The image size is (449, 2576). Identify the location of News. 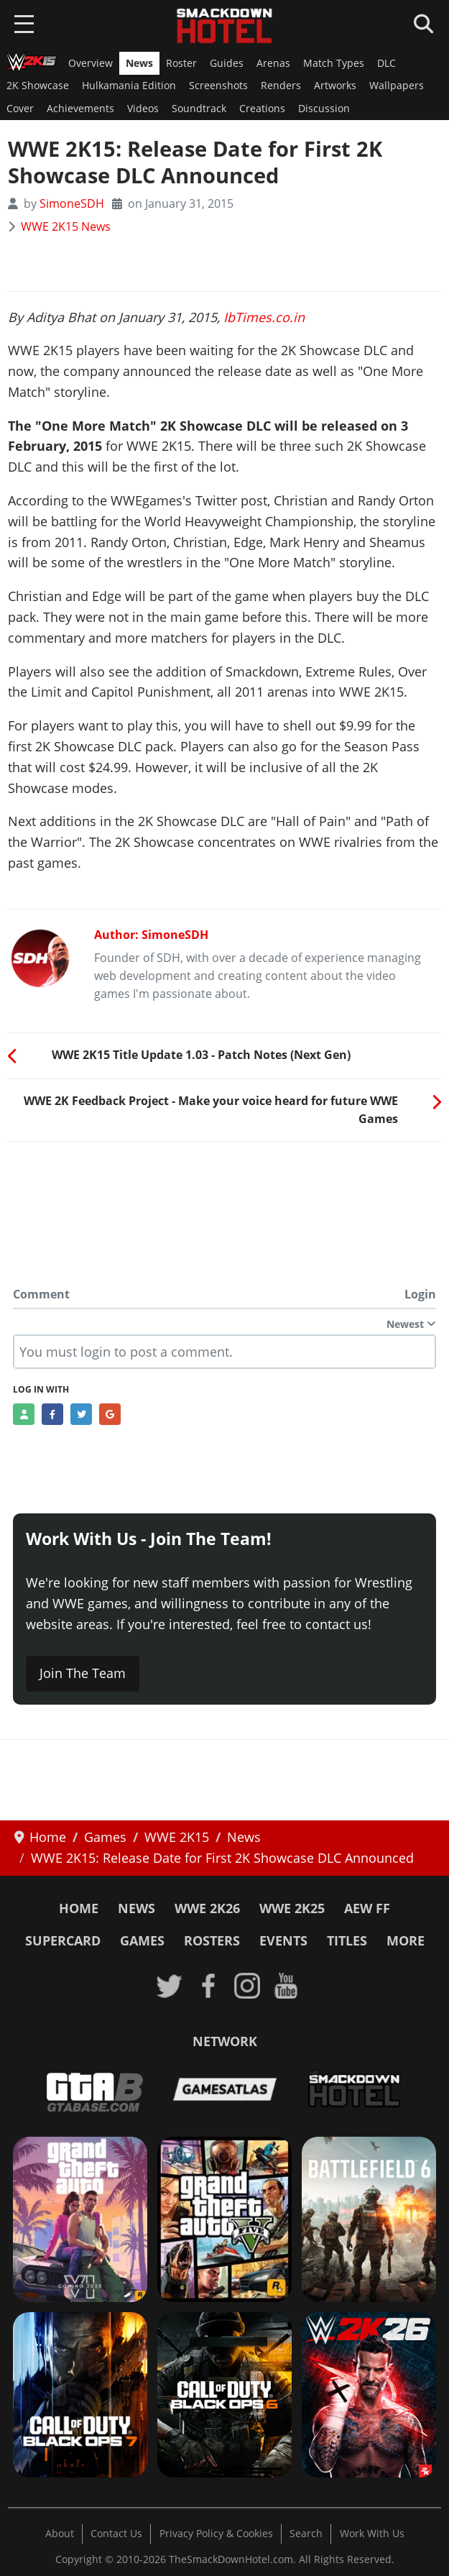
(139, 63).